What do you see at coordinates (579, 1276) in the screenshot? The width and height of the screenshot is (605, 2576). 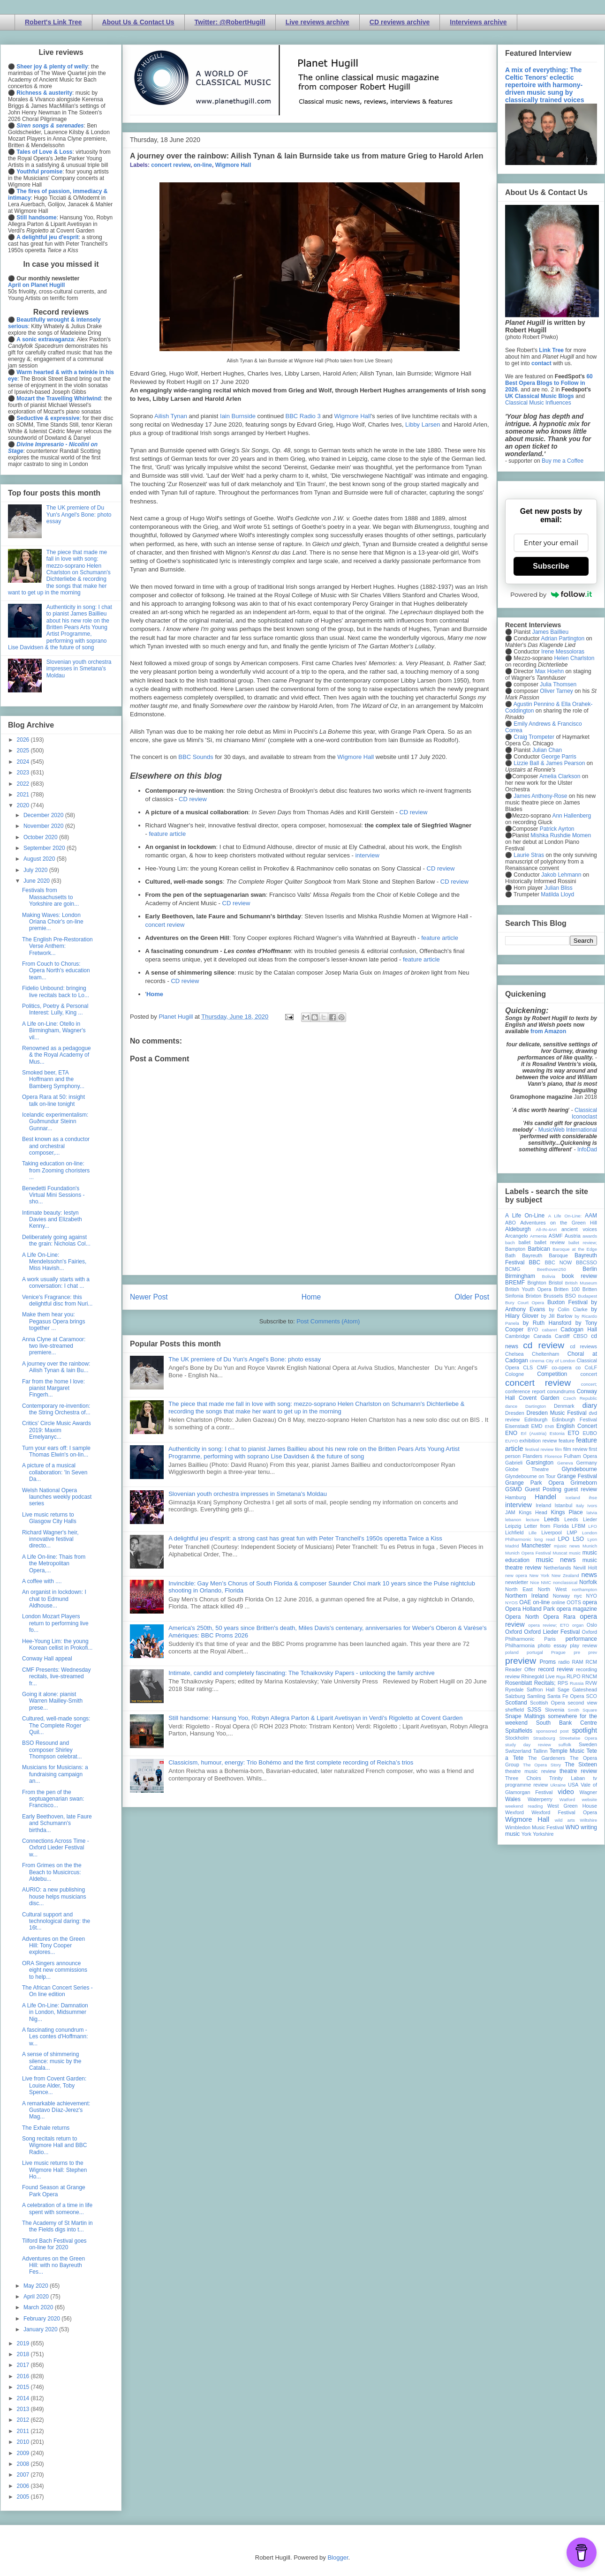 I see `book review` at bounding box center [579, 1276].